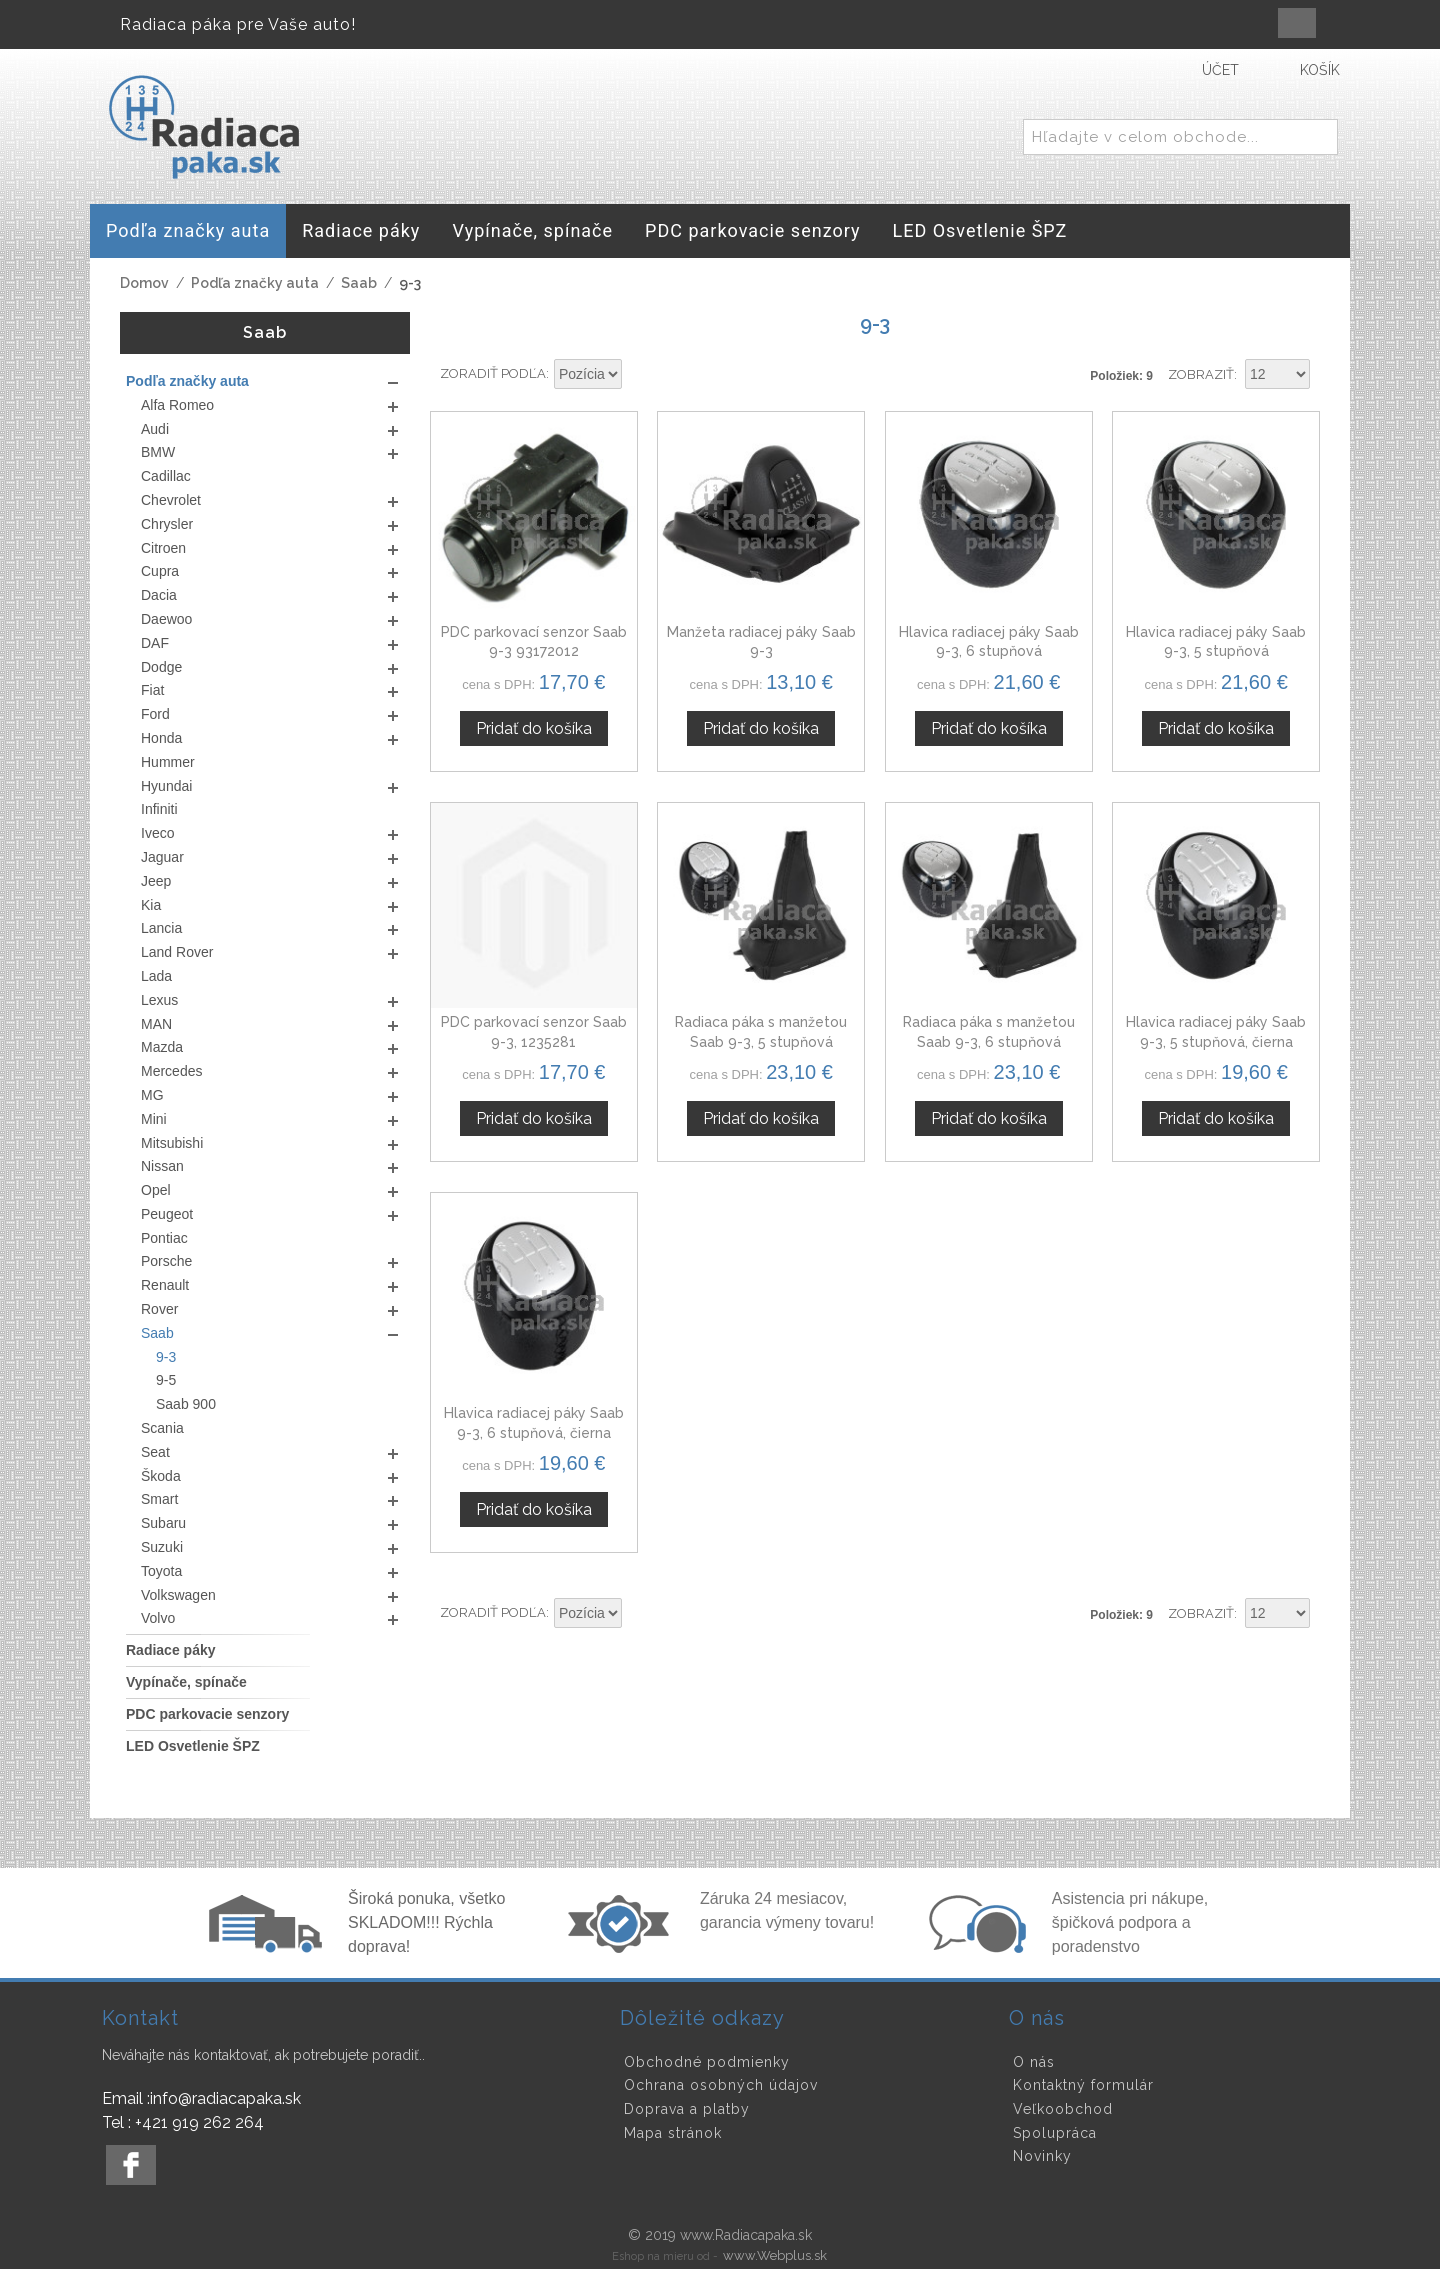 The width and height of the screenshot is (1440, 2269). Describe the element at coordinates (1034, 2062) in the screenshot. I see `O nás` at that location.